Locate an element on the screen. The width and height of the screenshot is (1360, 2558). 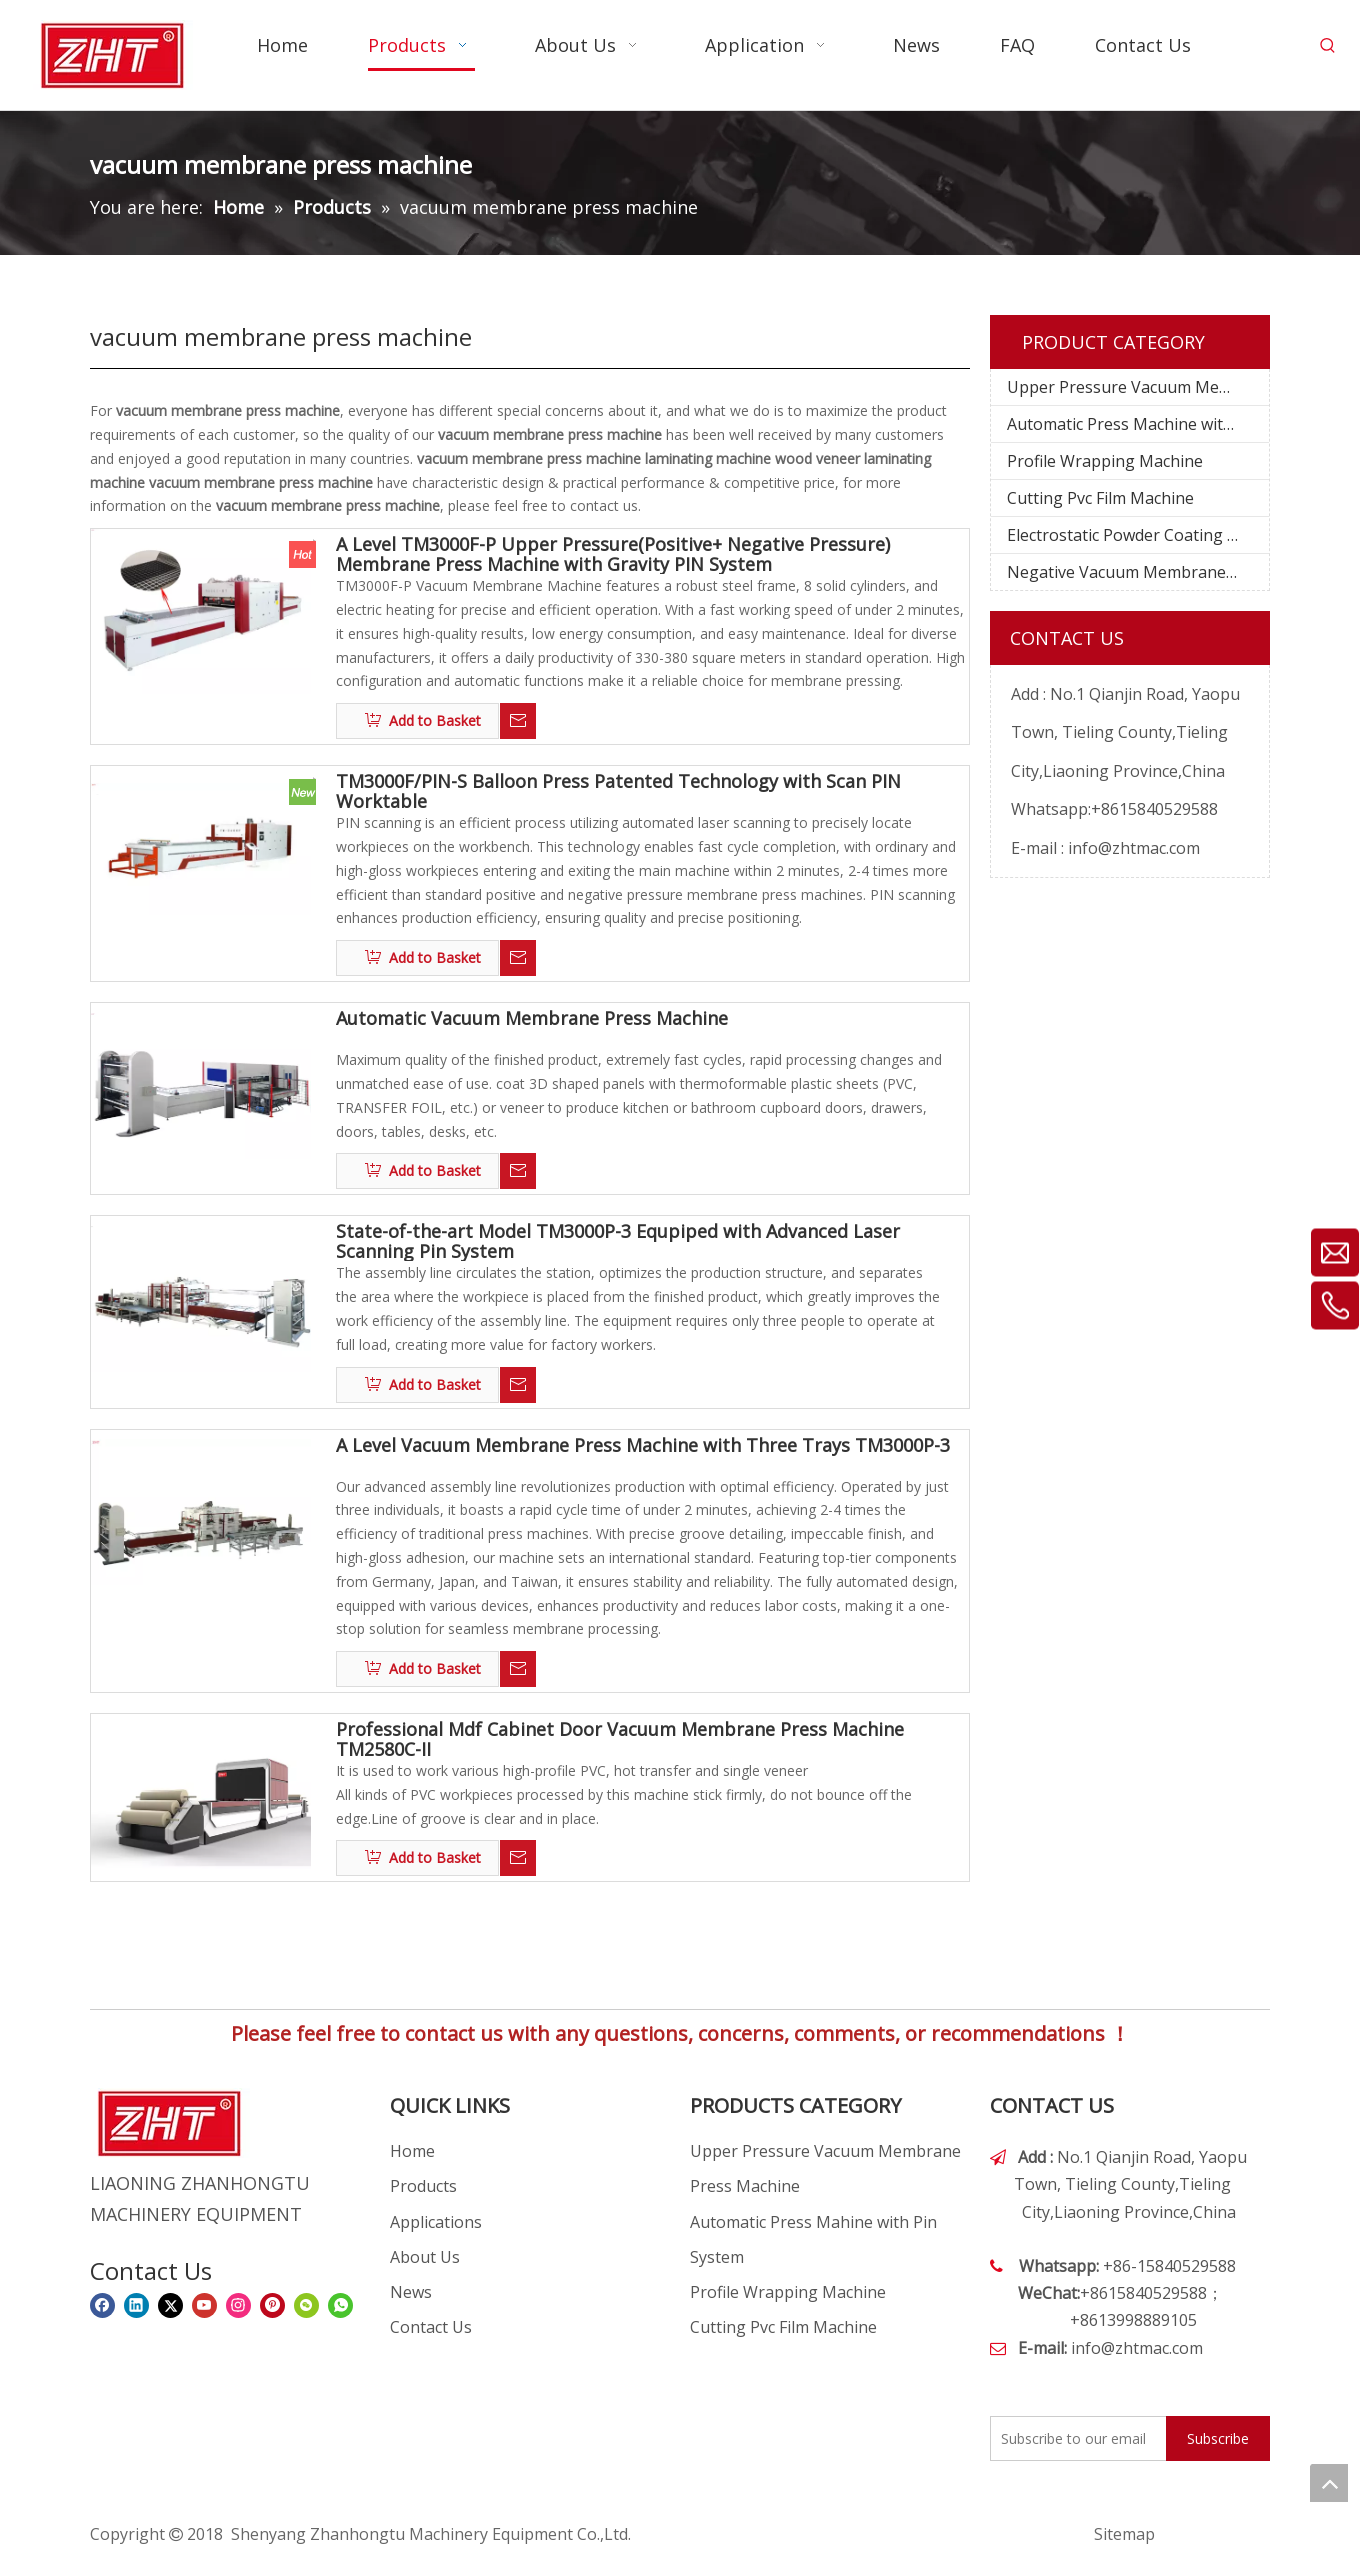
Products is located at coordinates (423, 2186).